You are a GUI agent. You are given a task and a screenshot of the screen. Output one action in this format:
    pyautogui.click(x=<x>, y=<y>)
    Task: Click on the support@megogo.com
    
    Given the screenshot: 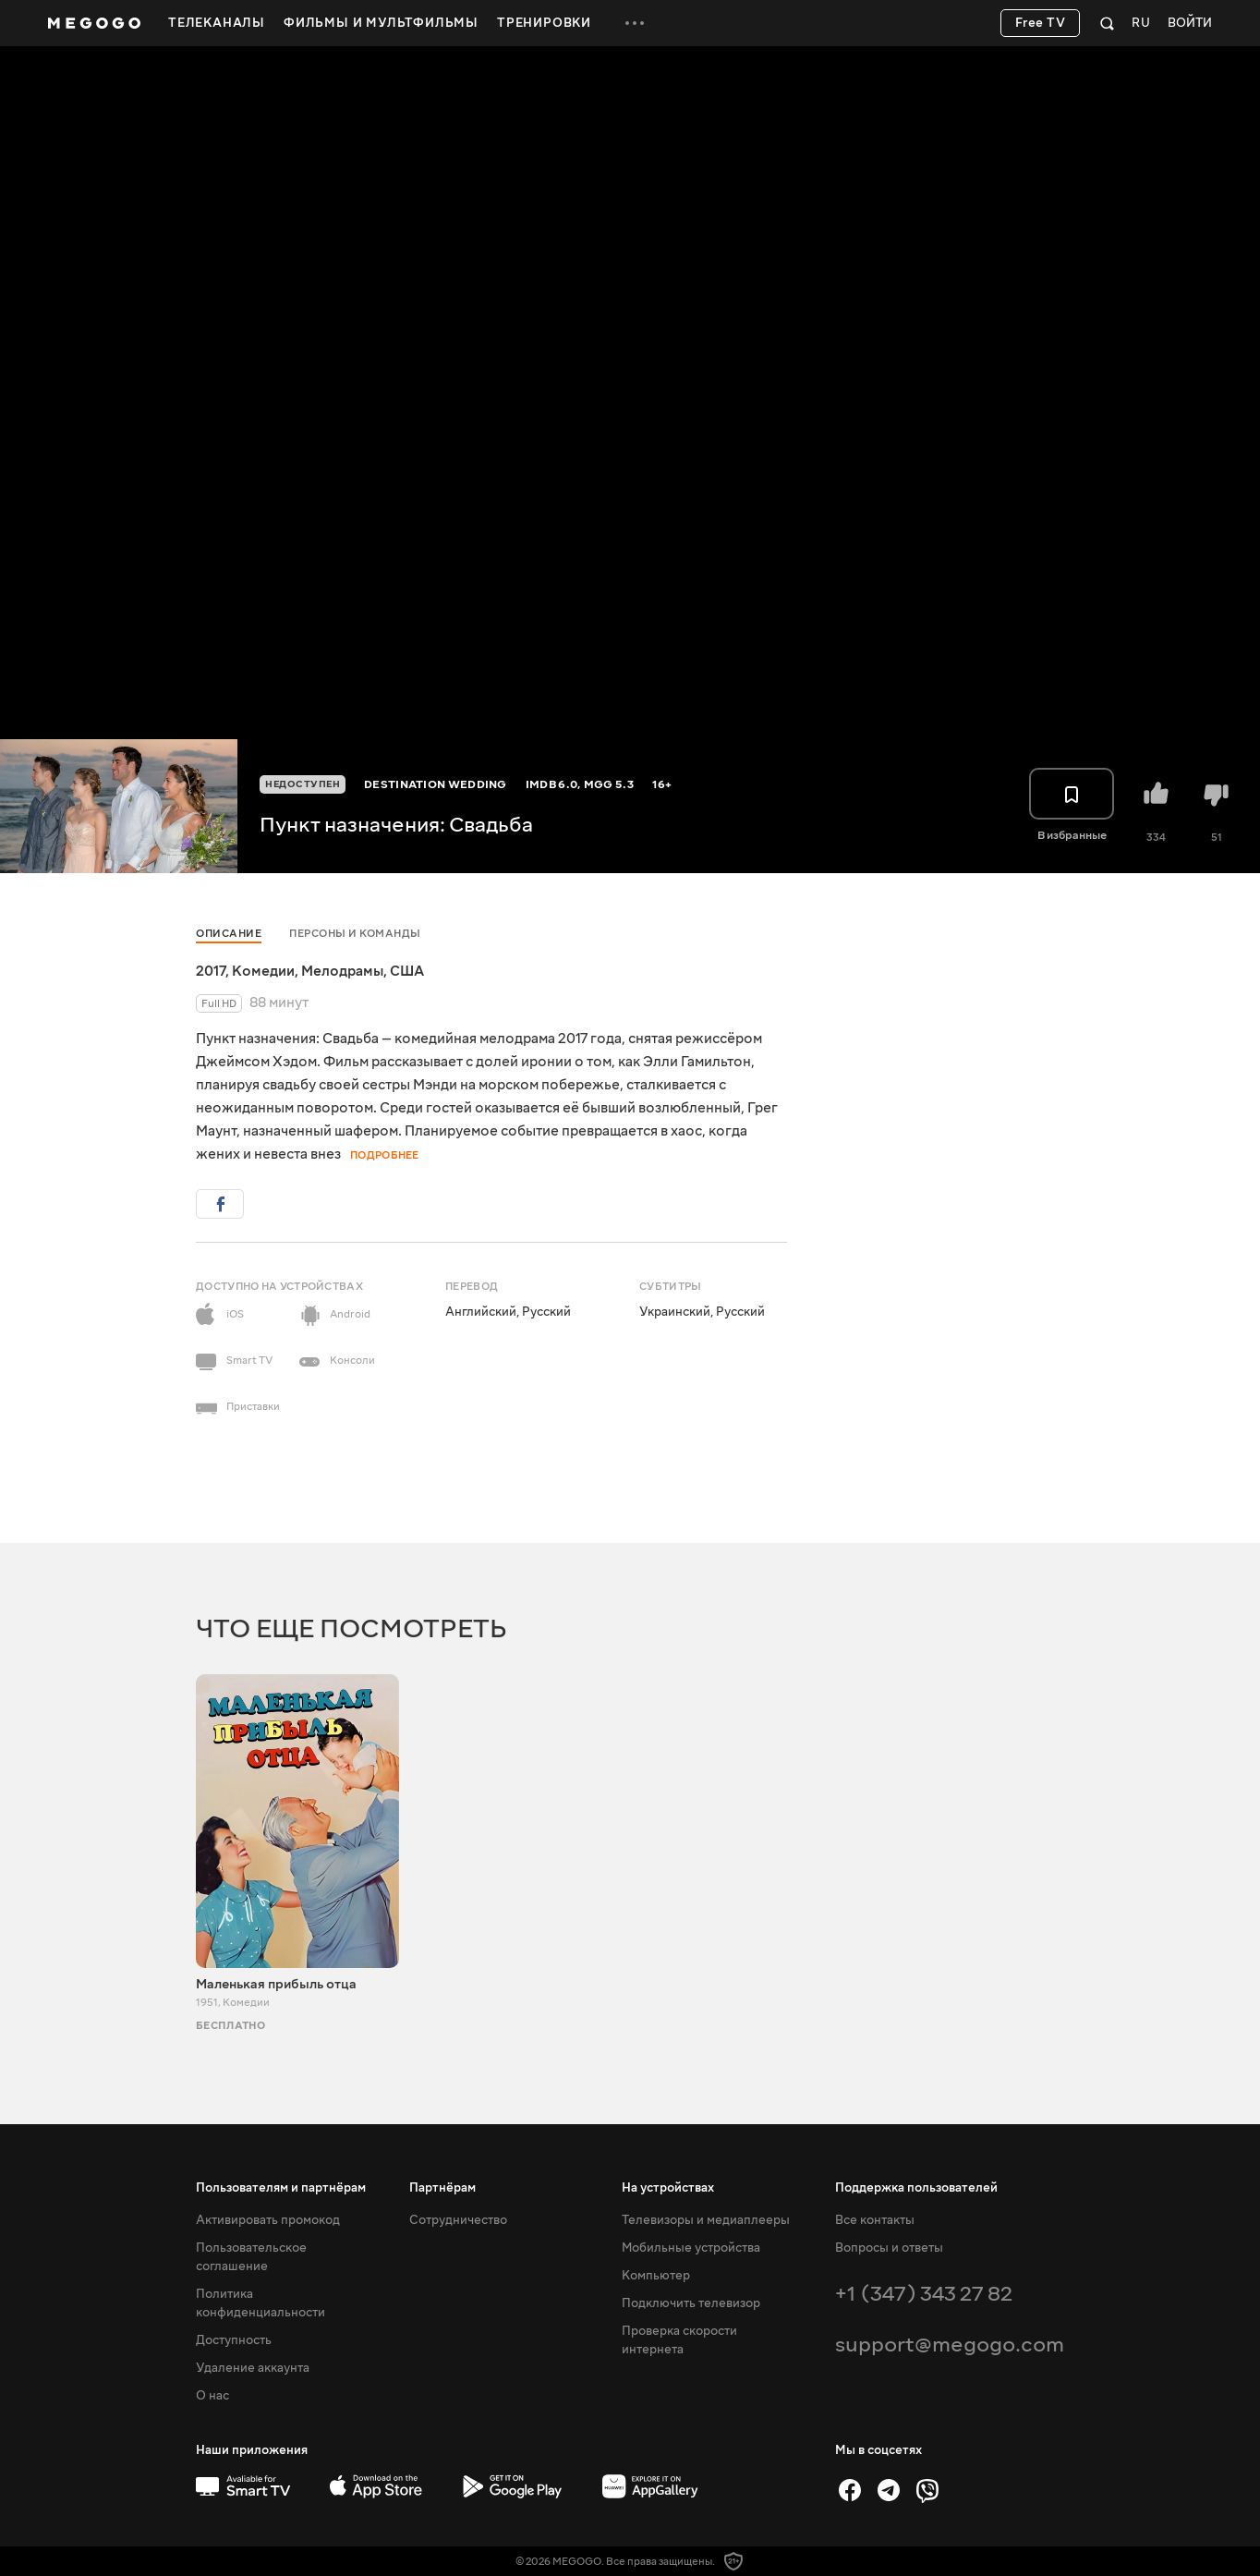 What is the action you would take?
    pyautogui.click(x=949, y=2344)
    